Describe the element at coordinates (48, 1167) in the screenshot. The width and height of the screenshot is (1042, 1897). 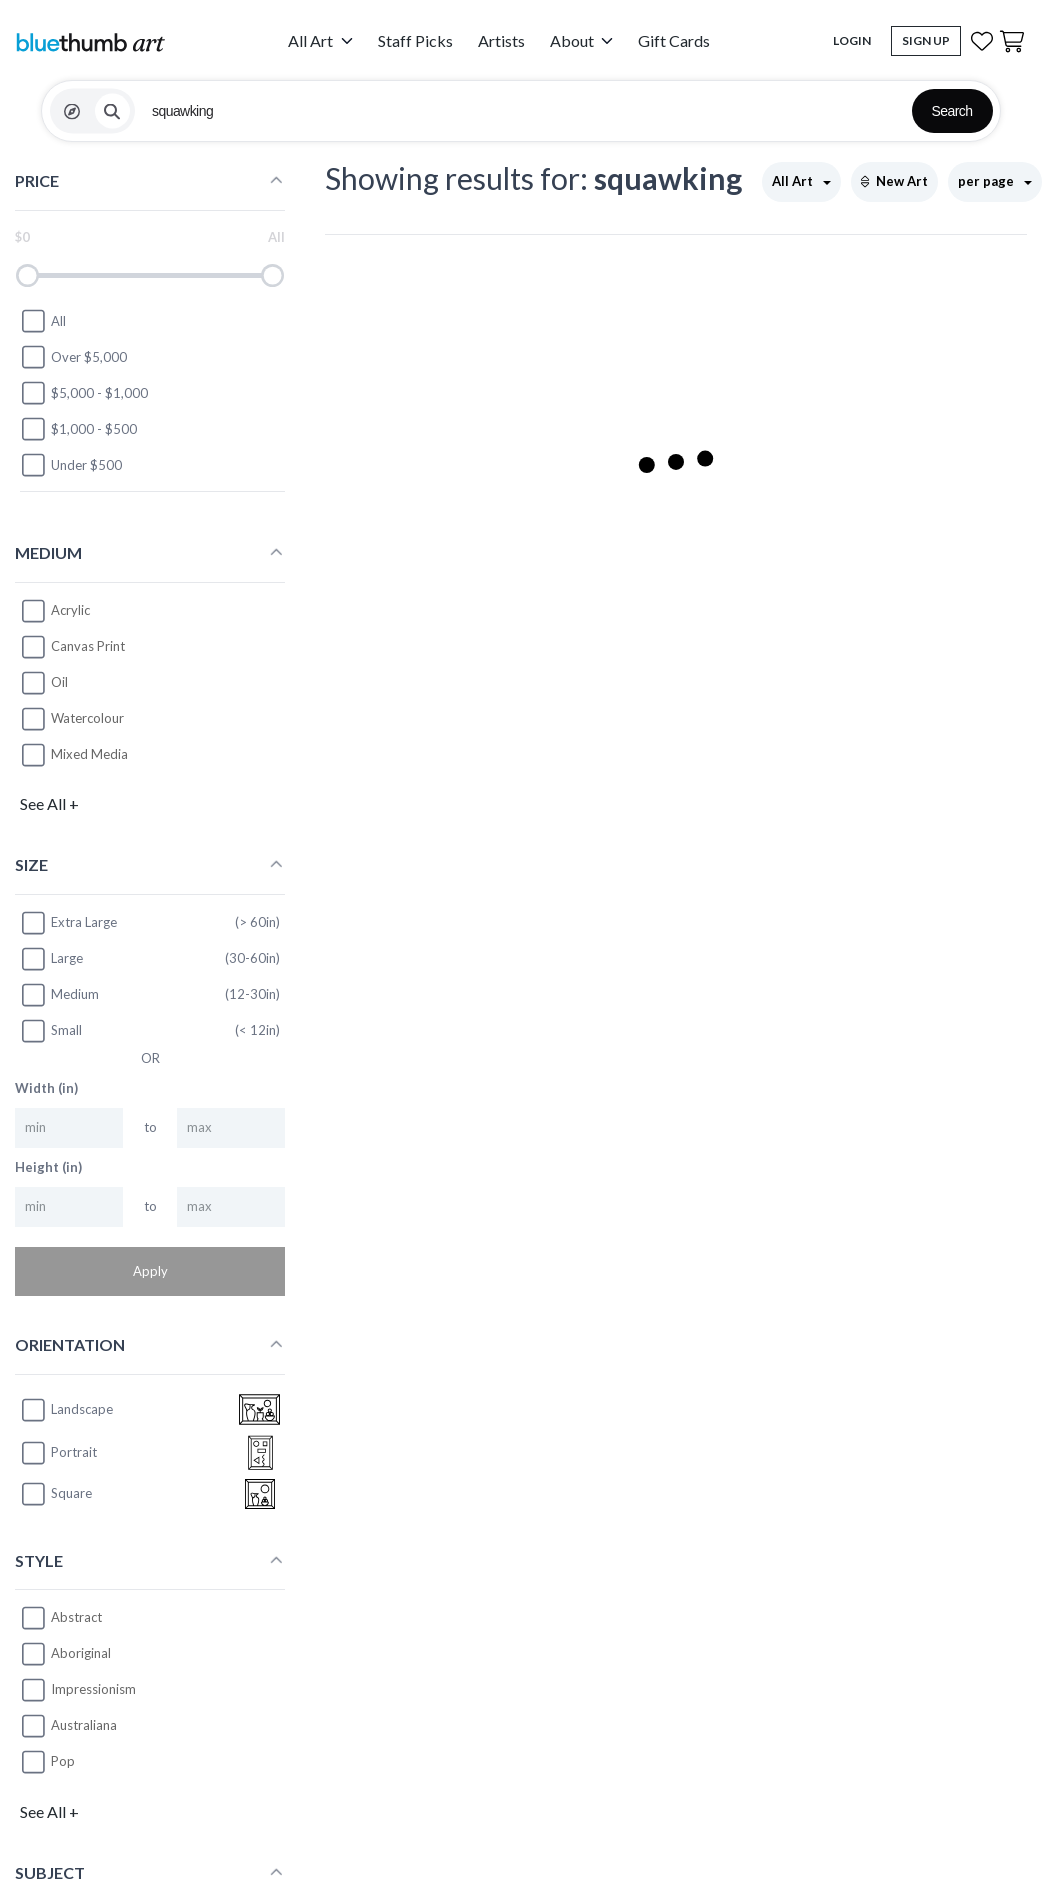
I see `Height (in)` at that location.